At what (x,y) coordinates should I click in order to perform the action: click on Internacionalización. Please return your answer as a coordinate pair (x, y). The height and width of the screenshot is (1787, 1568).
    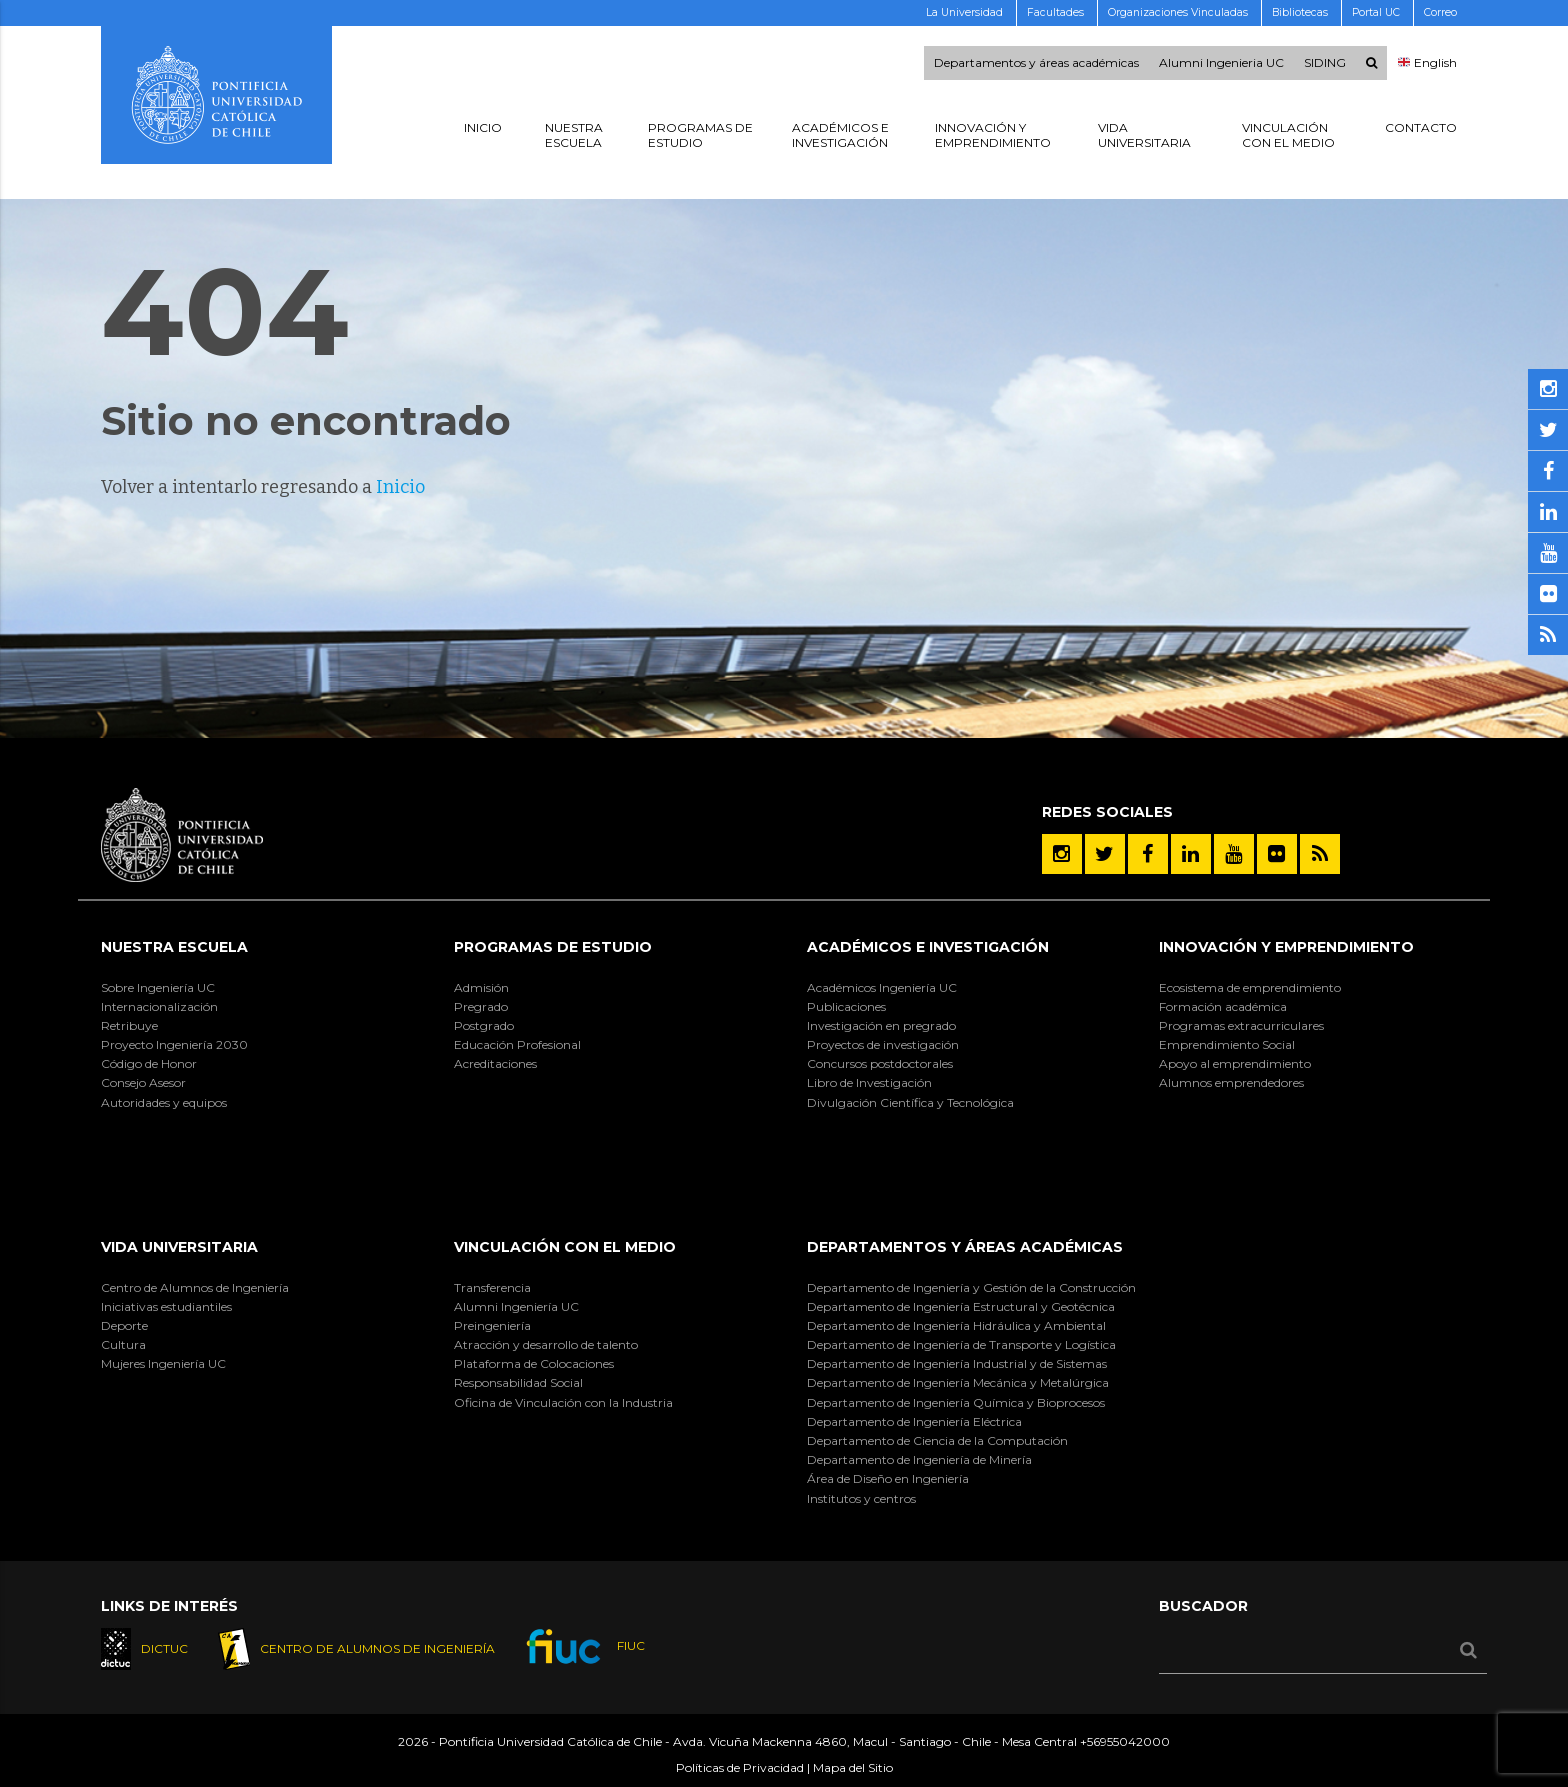
    Looking at the image, I should click on (159, 1006).